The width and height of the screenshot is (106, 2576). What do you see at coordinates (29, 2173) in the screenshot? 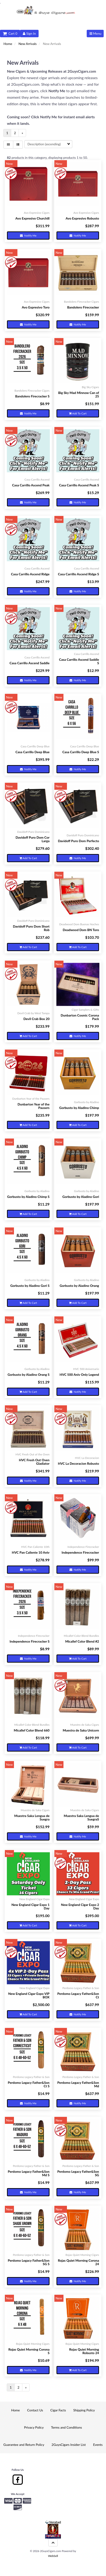
I see `Perdomo Legacy Father&Son Md S` at bounding box center [29, 2173].